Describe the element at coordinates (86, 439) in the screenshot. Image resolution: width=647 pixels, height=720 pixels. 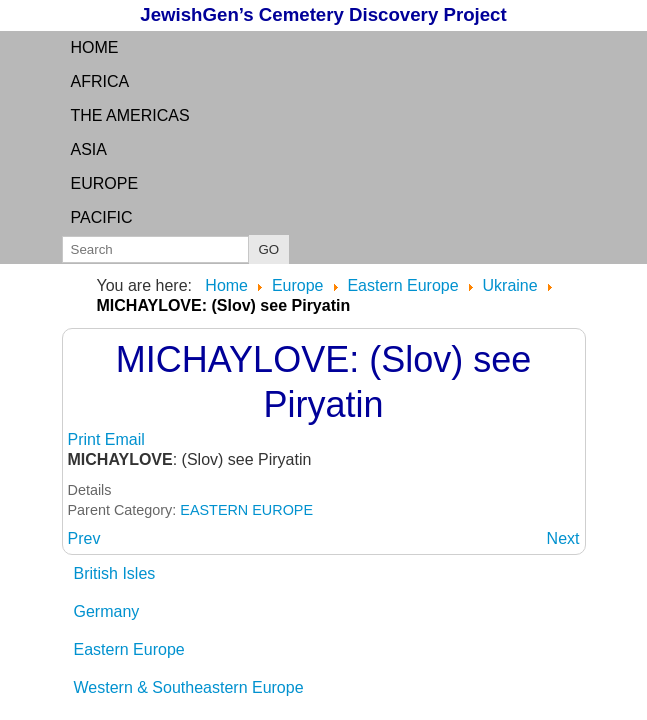
I see `Print` at that location.